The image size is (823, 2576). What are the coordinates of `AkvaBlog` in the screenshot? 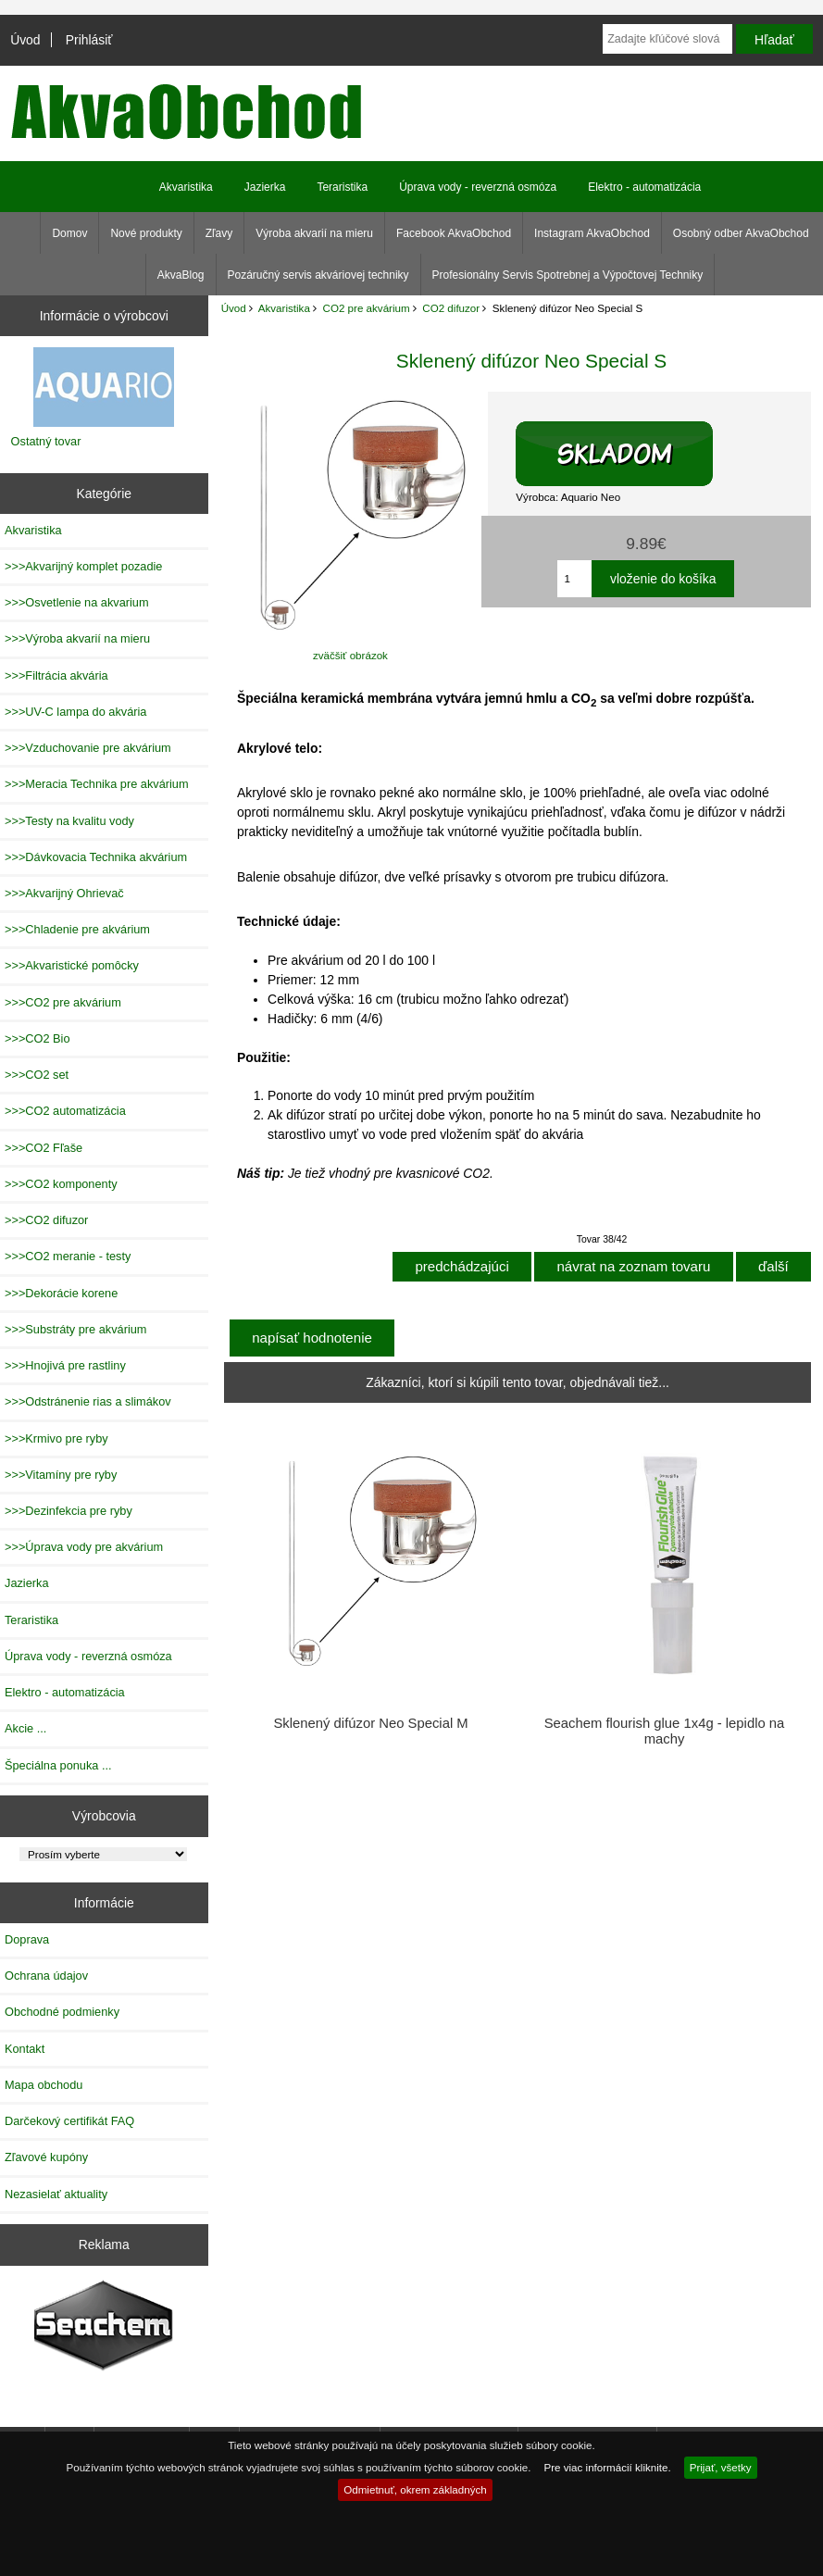 It's located at (181, 275).